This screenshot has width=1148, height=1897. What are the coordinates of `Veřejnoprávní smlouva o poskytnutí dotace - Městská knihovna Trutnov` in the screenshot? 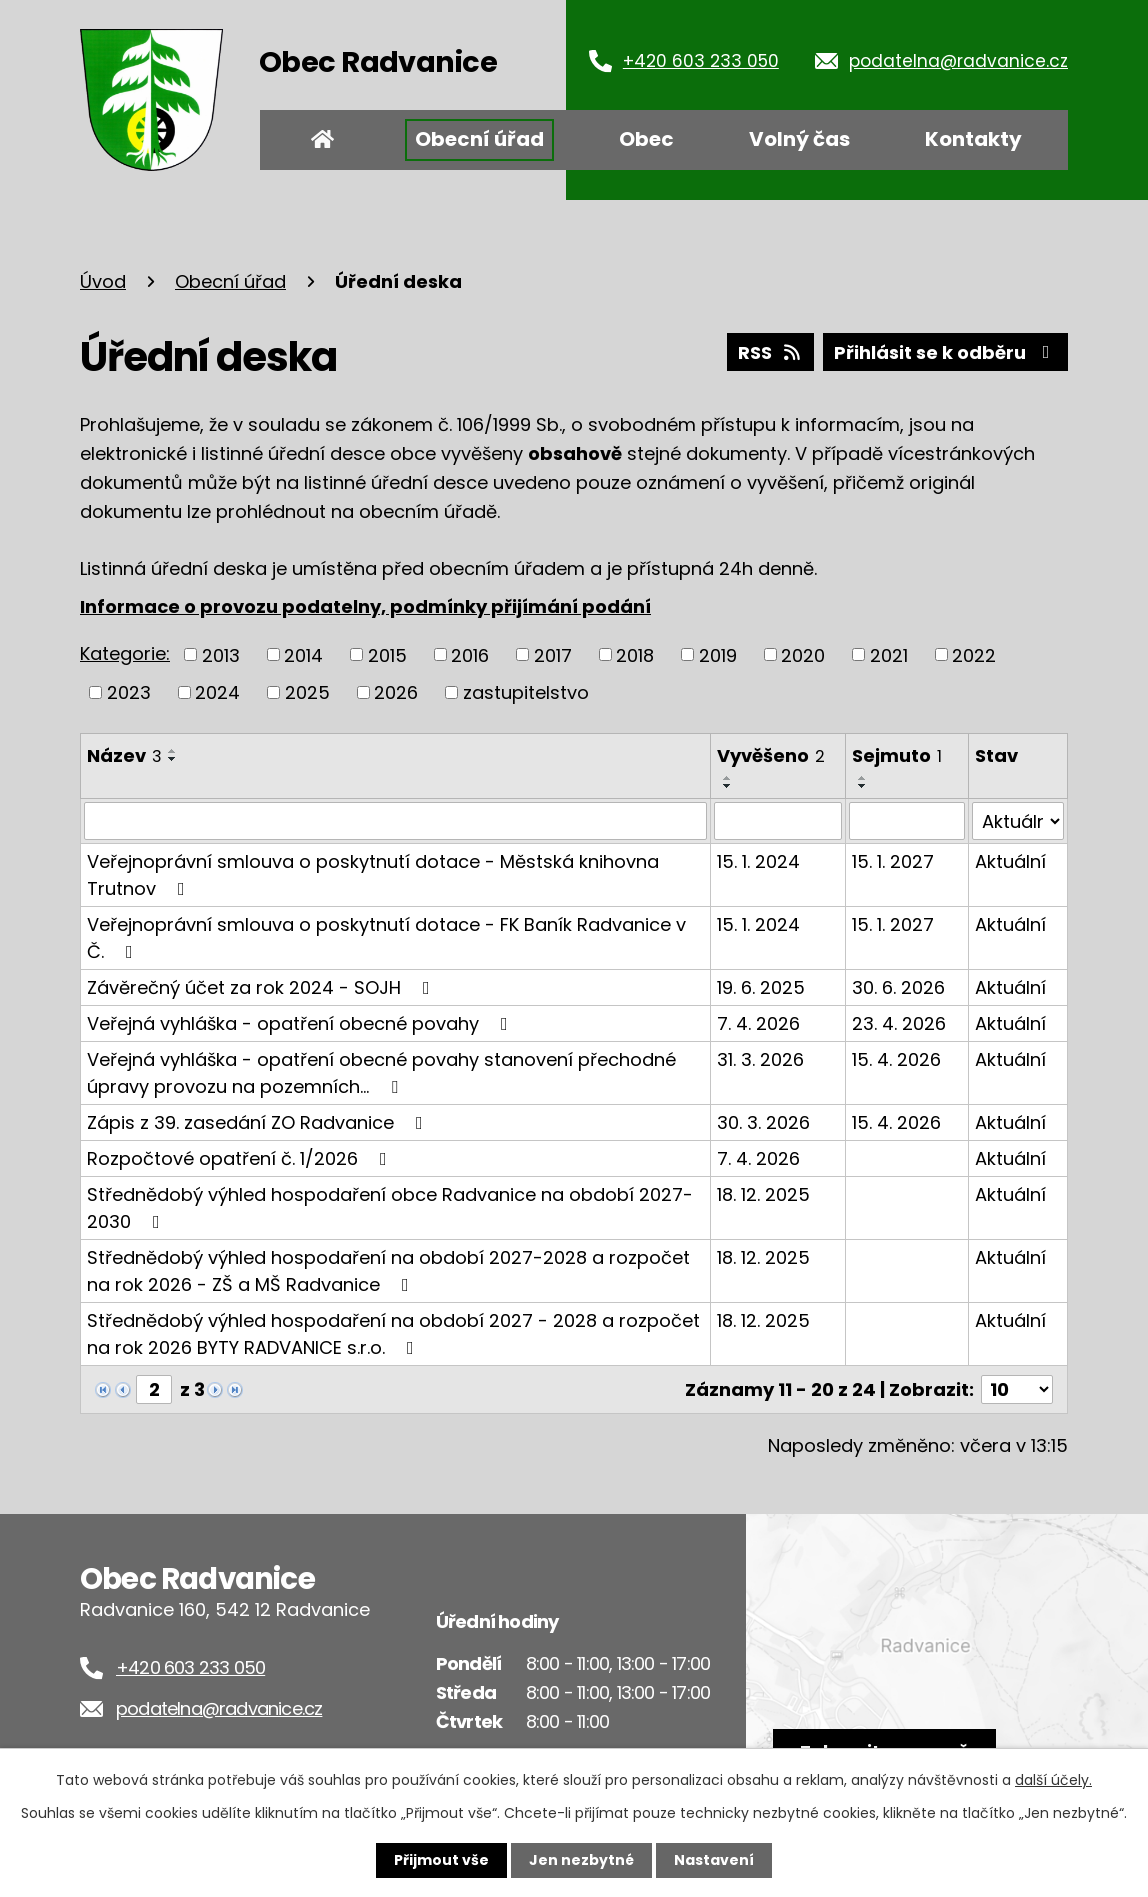 It's located at (373, 875).